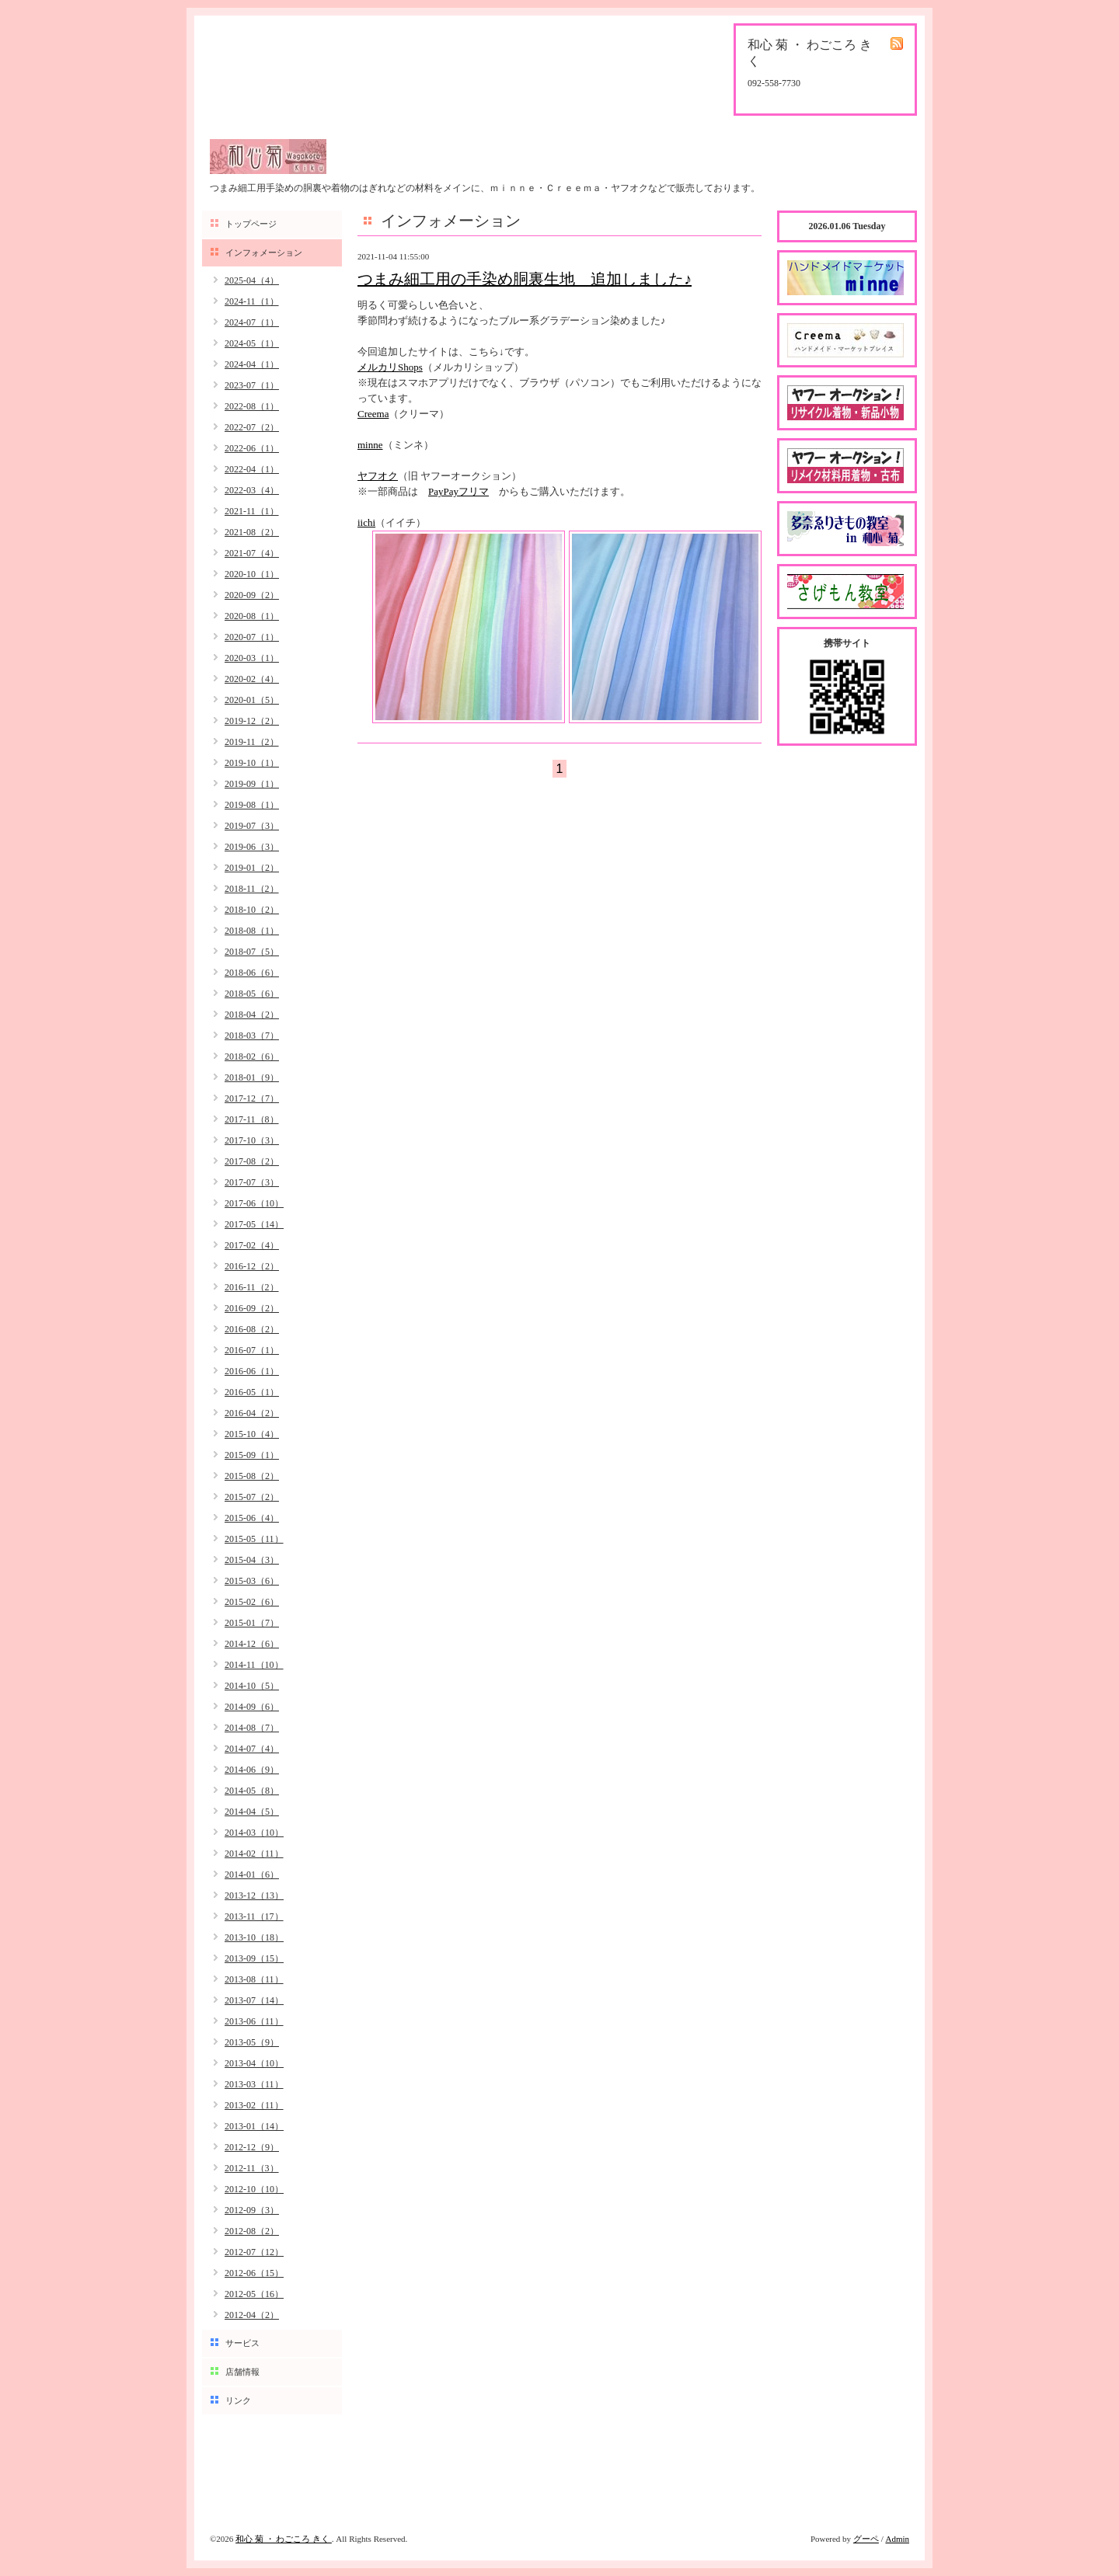 Image resolution: width=1119 pixels, height=2576 pixels. I want to click on 2018-10（2）, so click(252, 909).